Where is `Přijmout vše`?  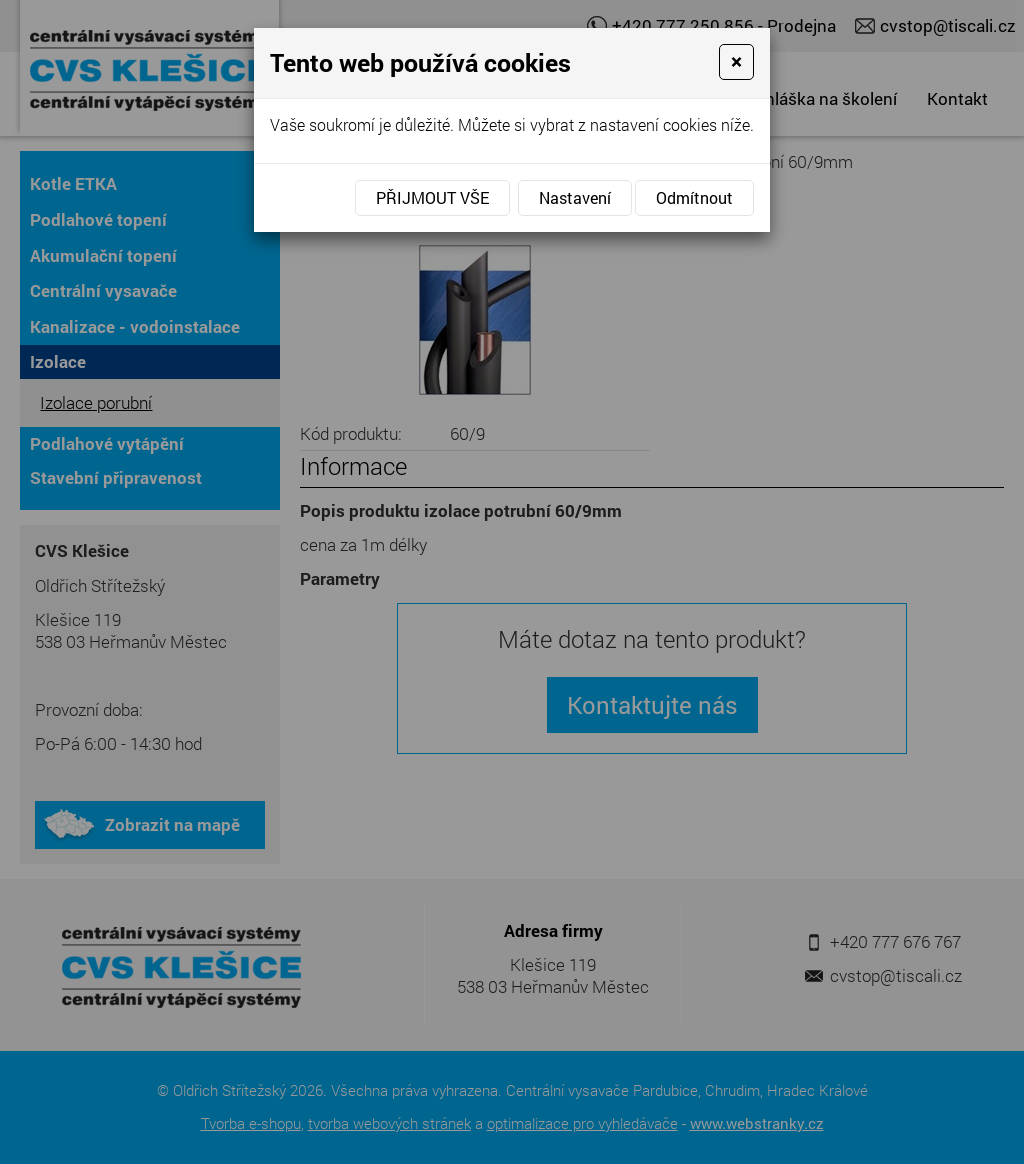 Přijmout vše is located at coordinates (432, 197).